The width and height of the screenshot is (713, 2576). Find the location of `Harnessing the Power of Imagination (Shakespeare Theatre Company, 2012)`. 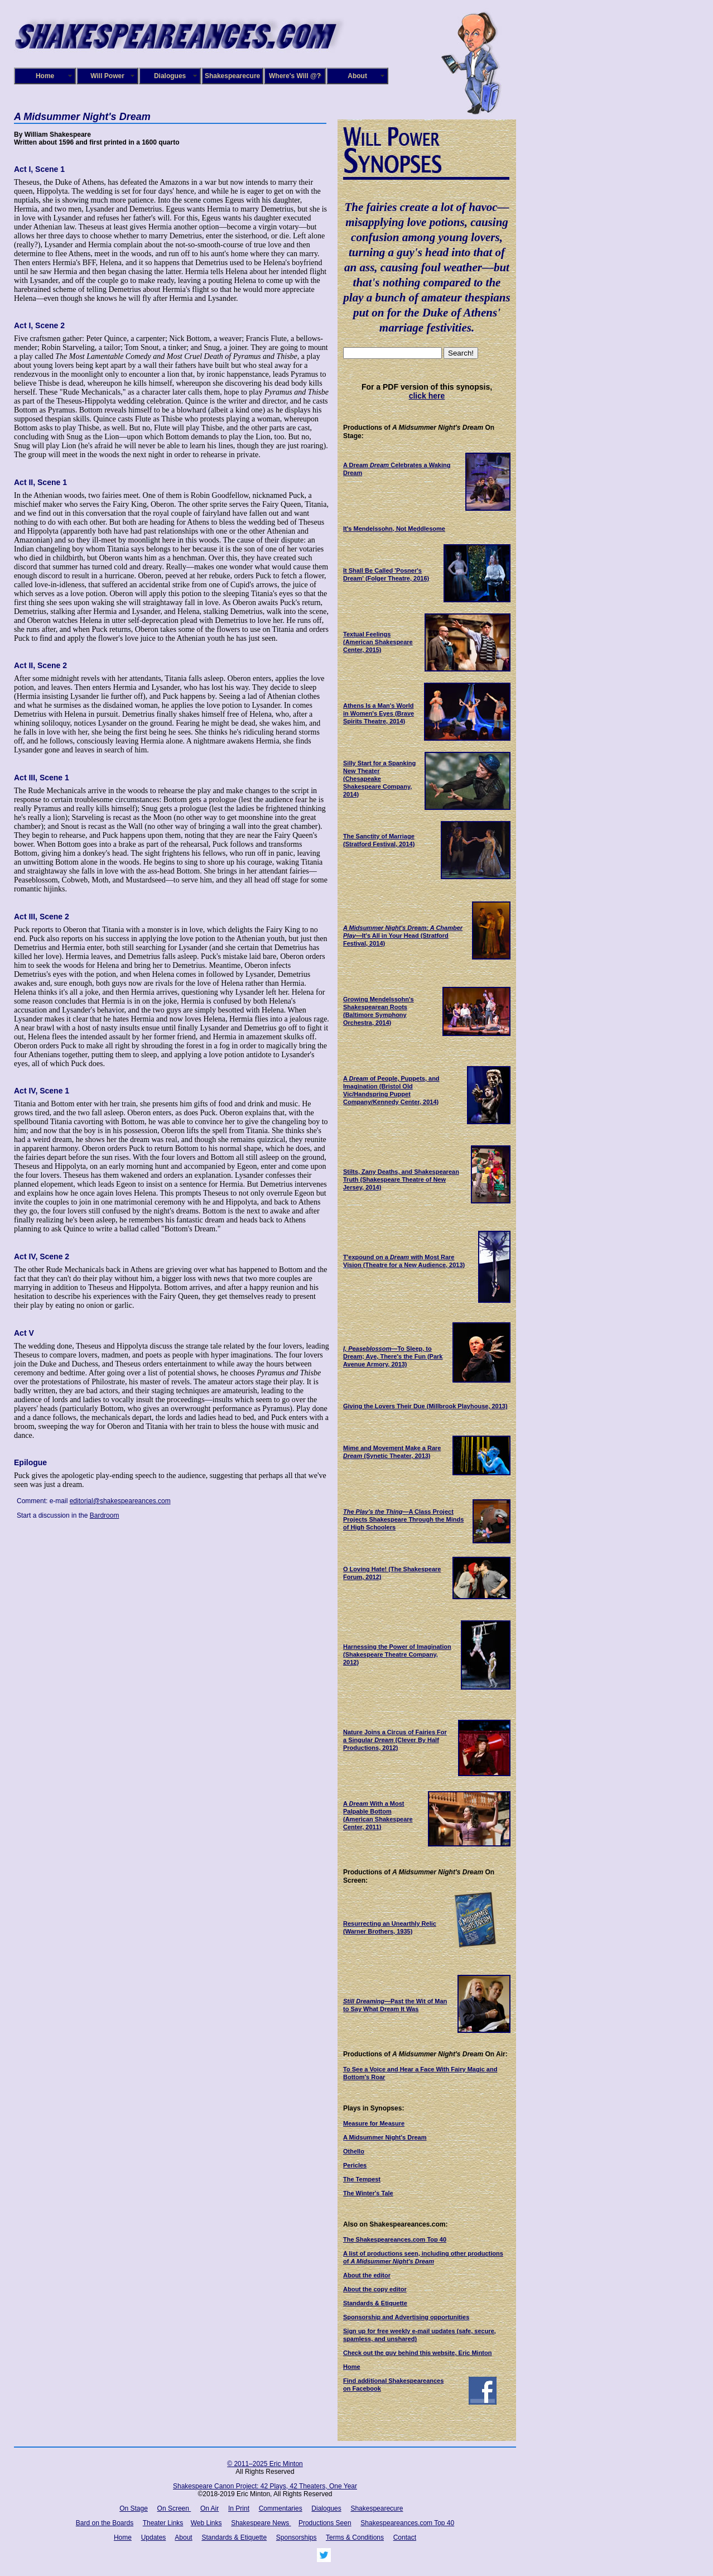

Harnessing the Power of Imagination (Shakespeare Theatre Company, 2012) is located at coordinates (397, 1654).